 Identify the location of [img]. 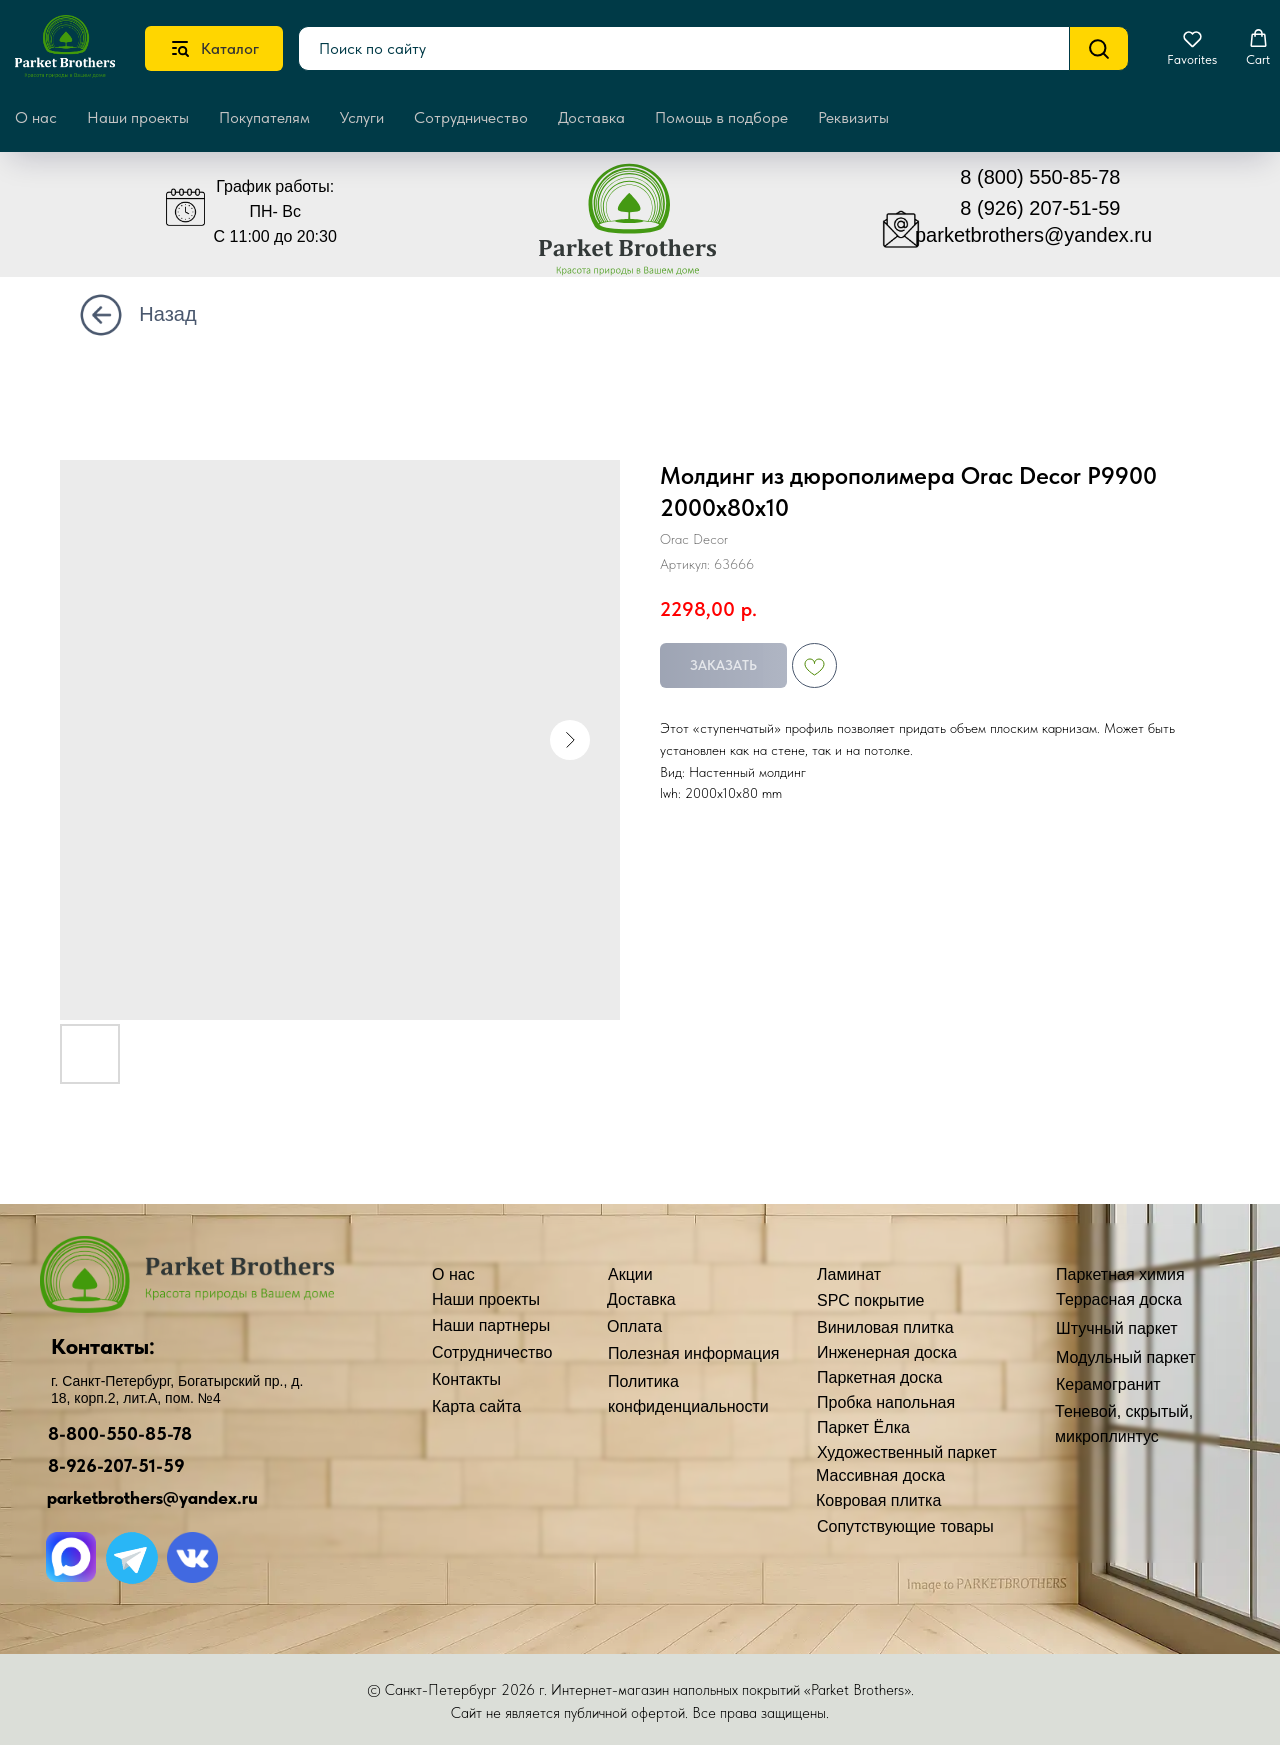
(642, 228).